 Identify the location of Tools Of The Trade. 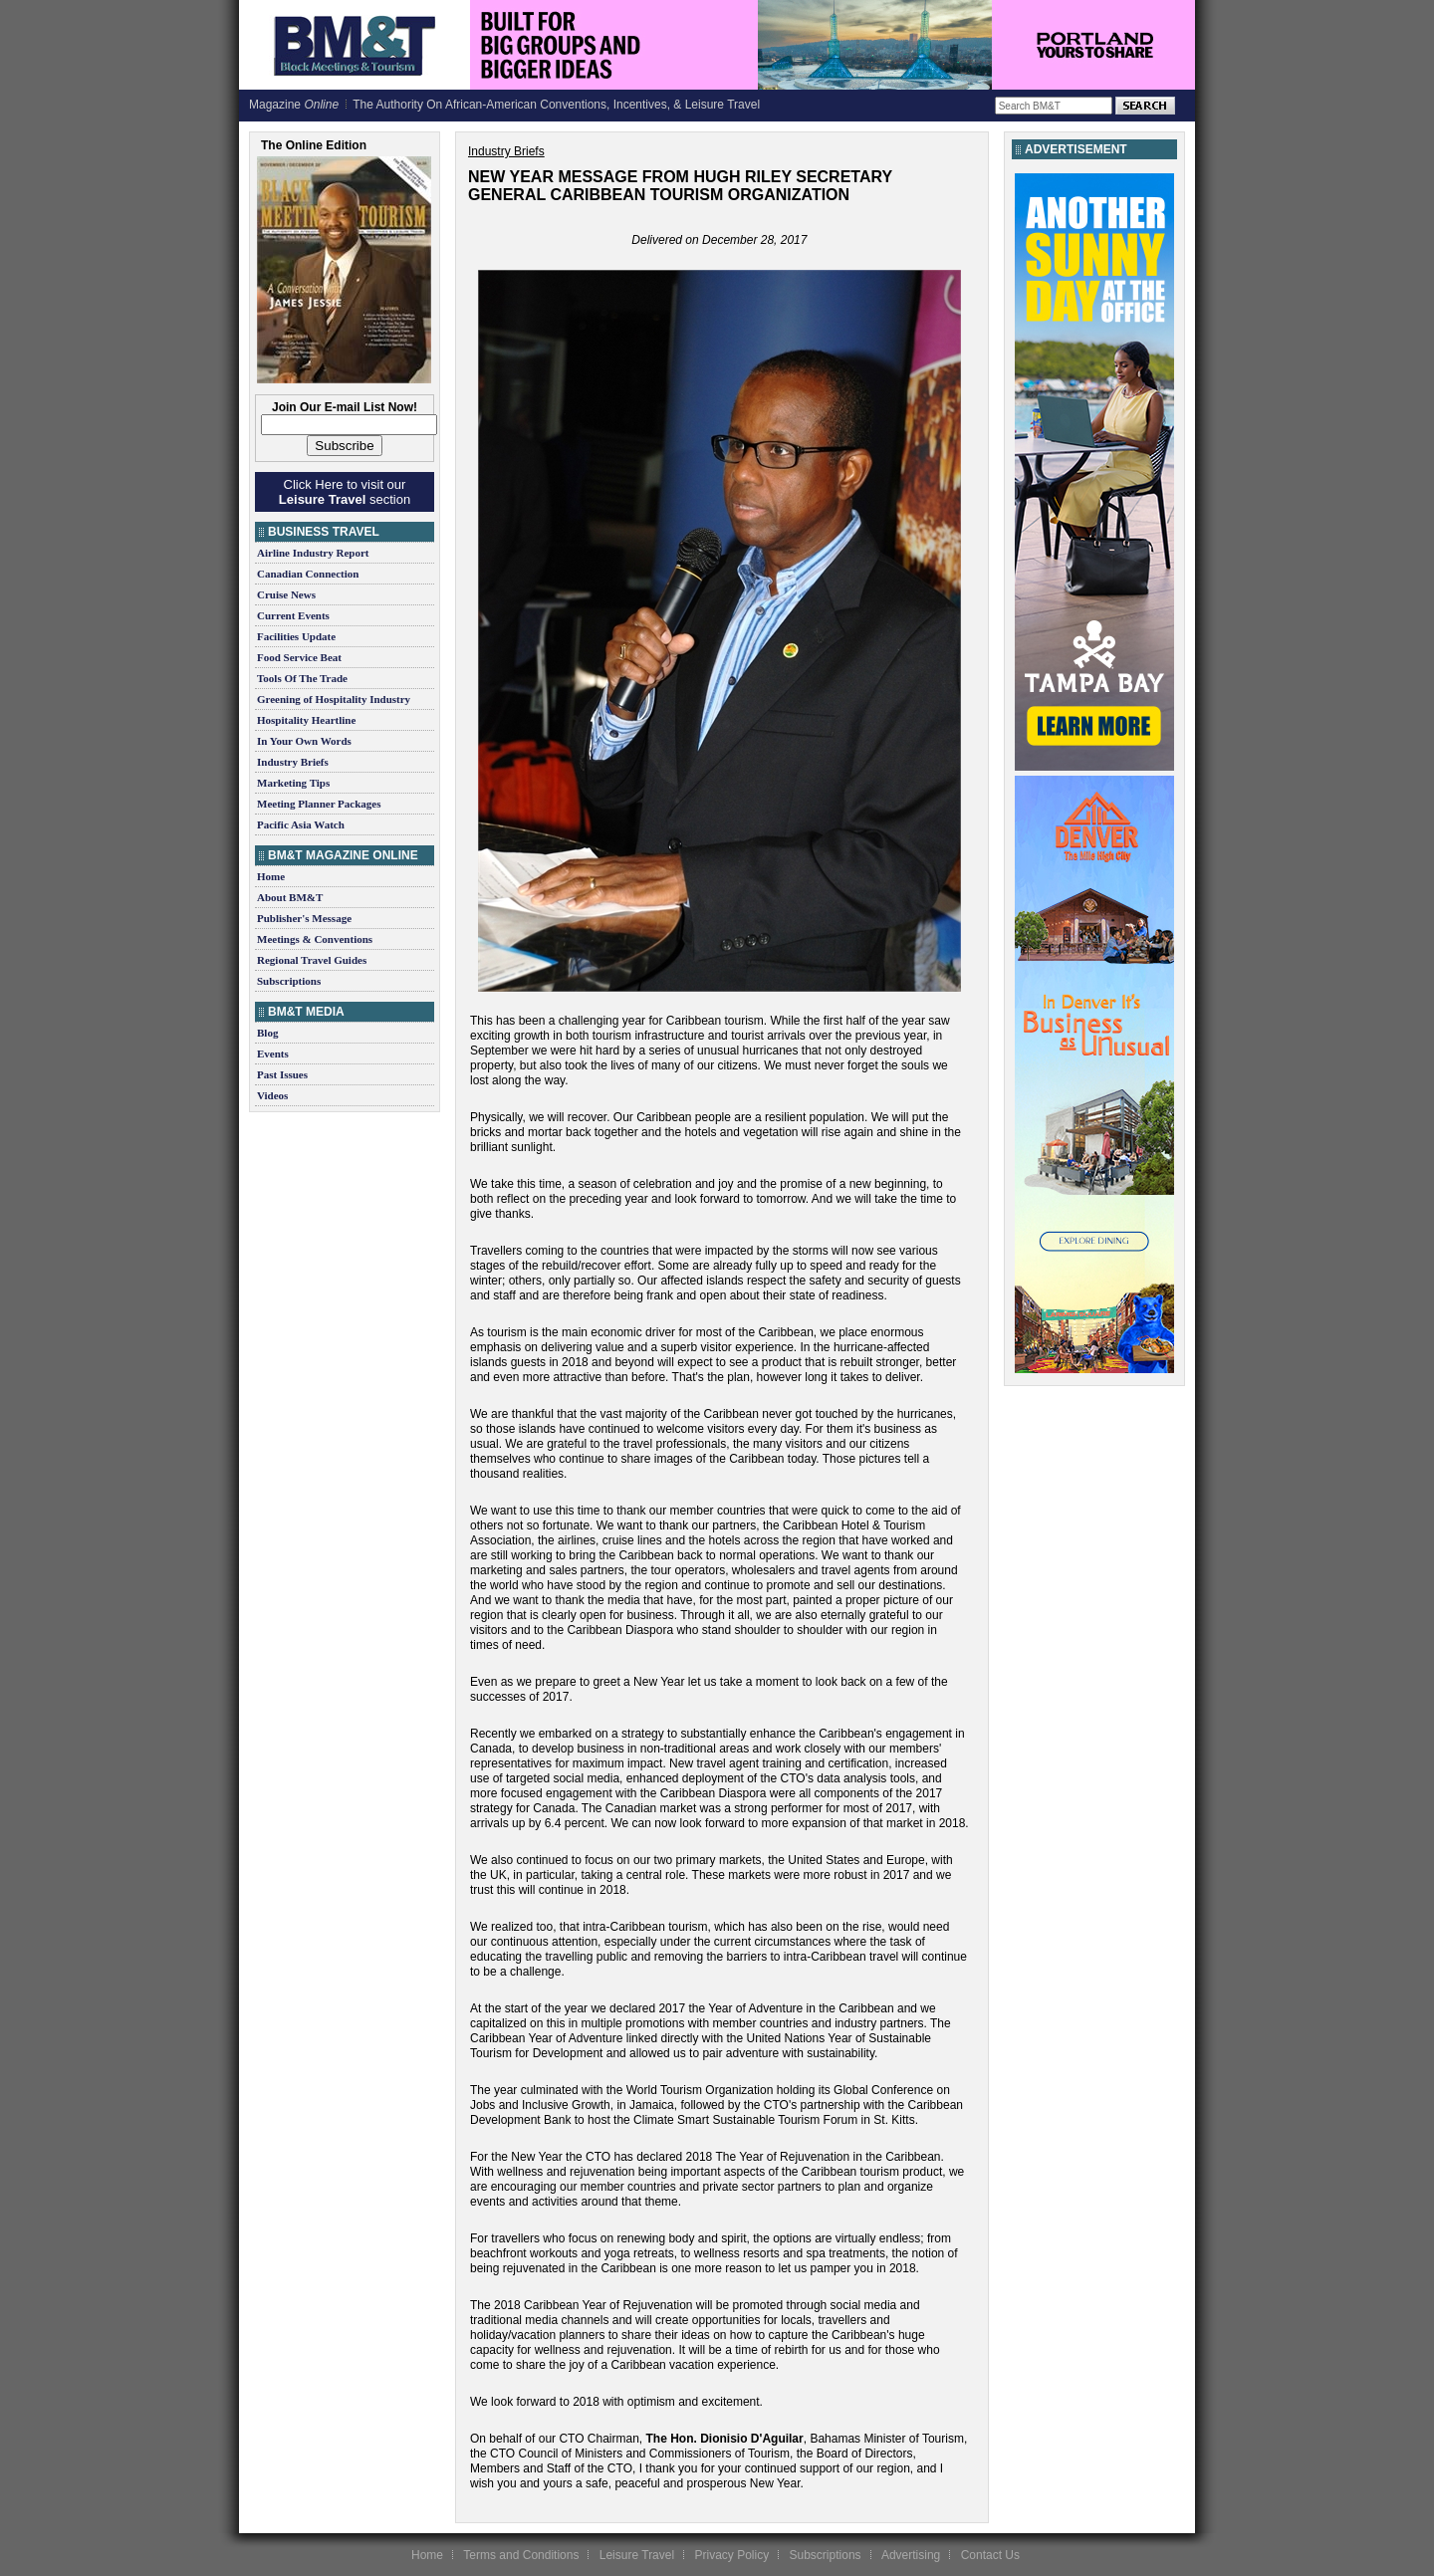
(302, 678).